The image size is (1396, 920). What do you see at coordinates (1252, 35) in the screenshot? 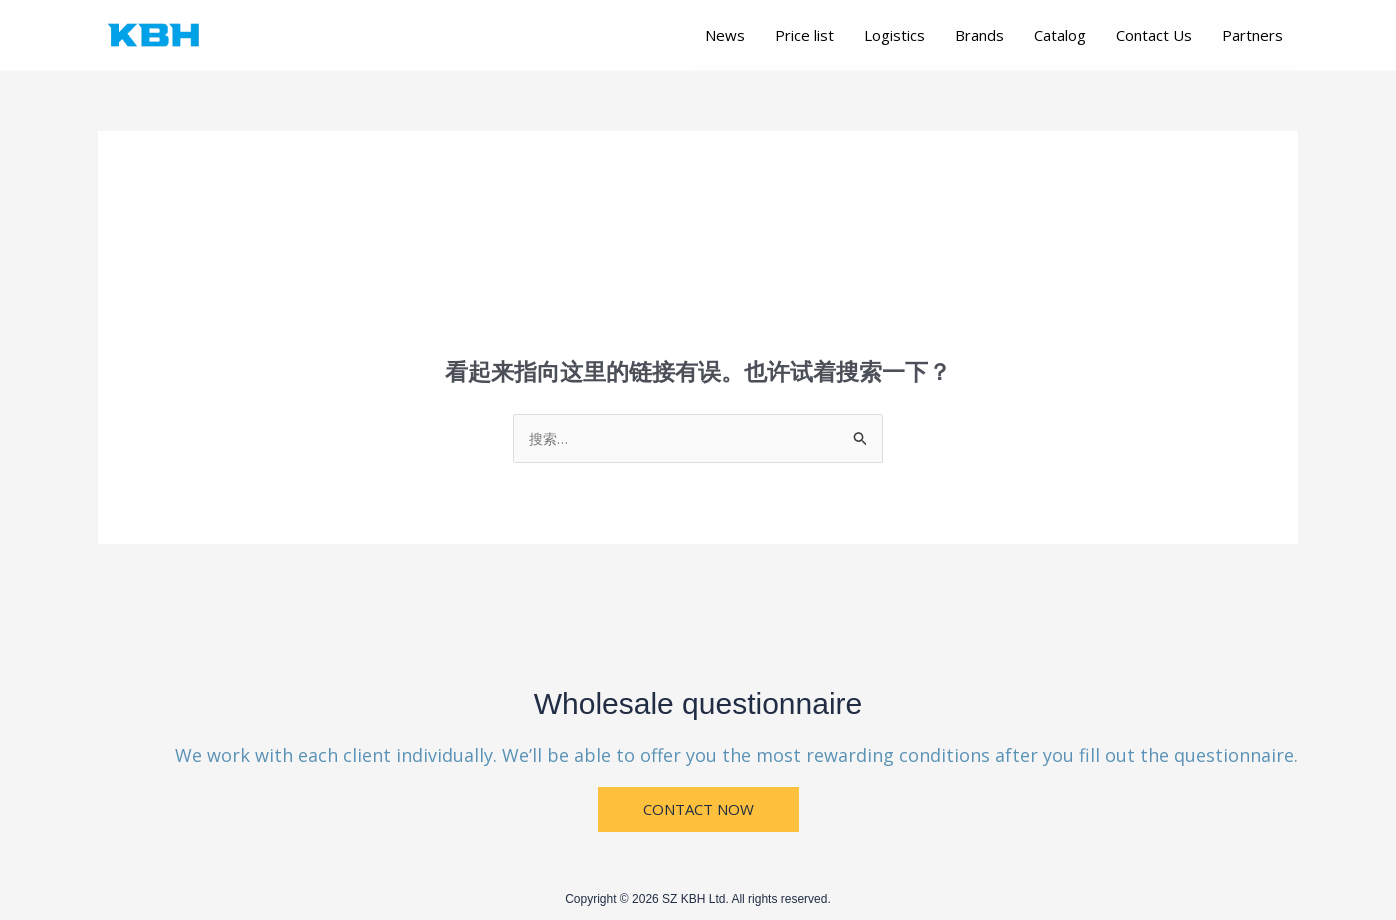
I see `Partners` at bounding box center [1252, 35].